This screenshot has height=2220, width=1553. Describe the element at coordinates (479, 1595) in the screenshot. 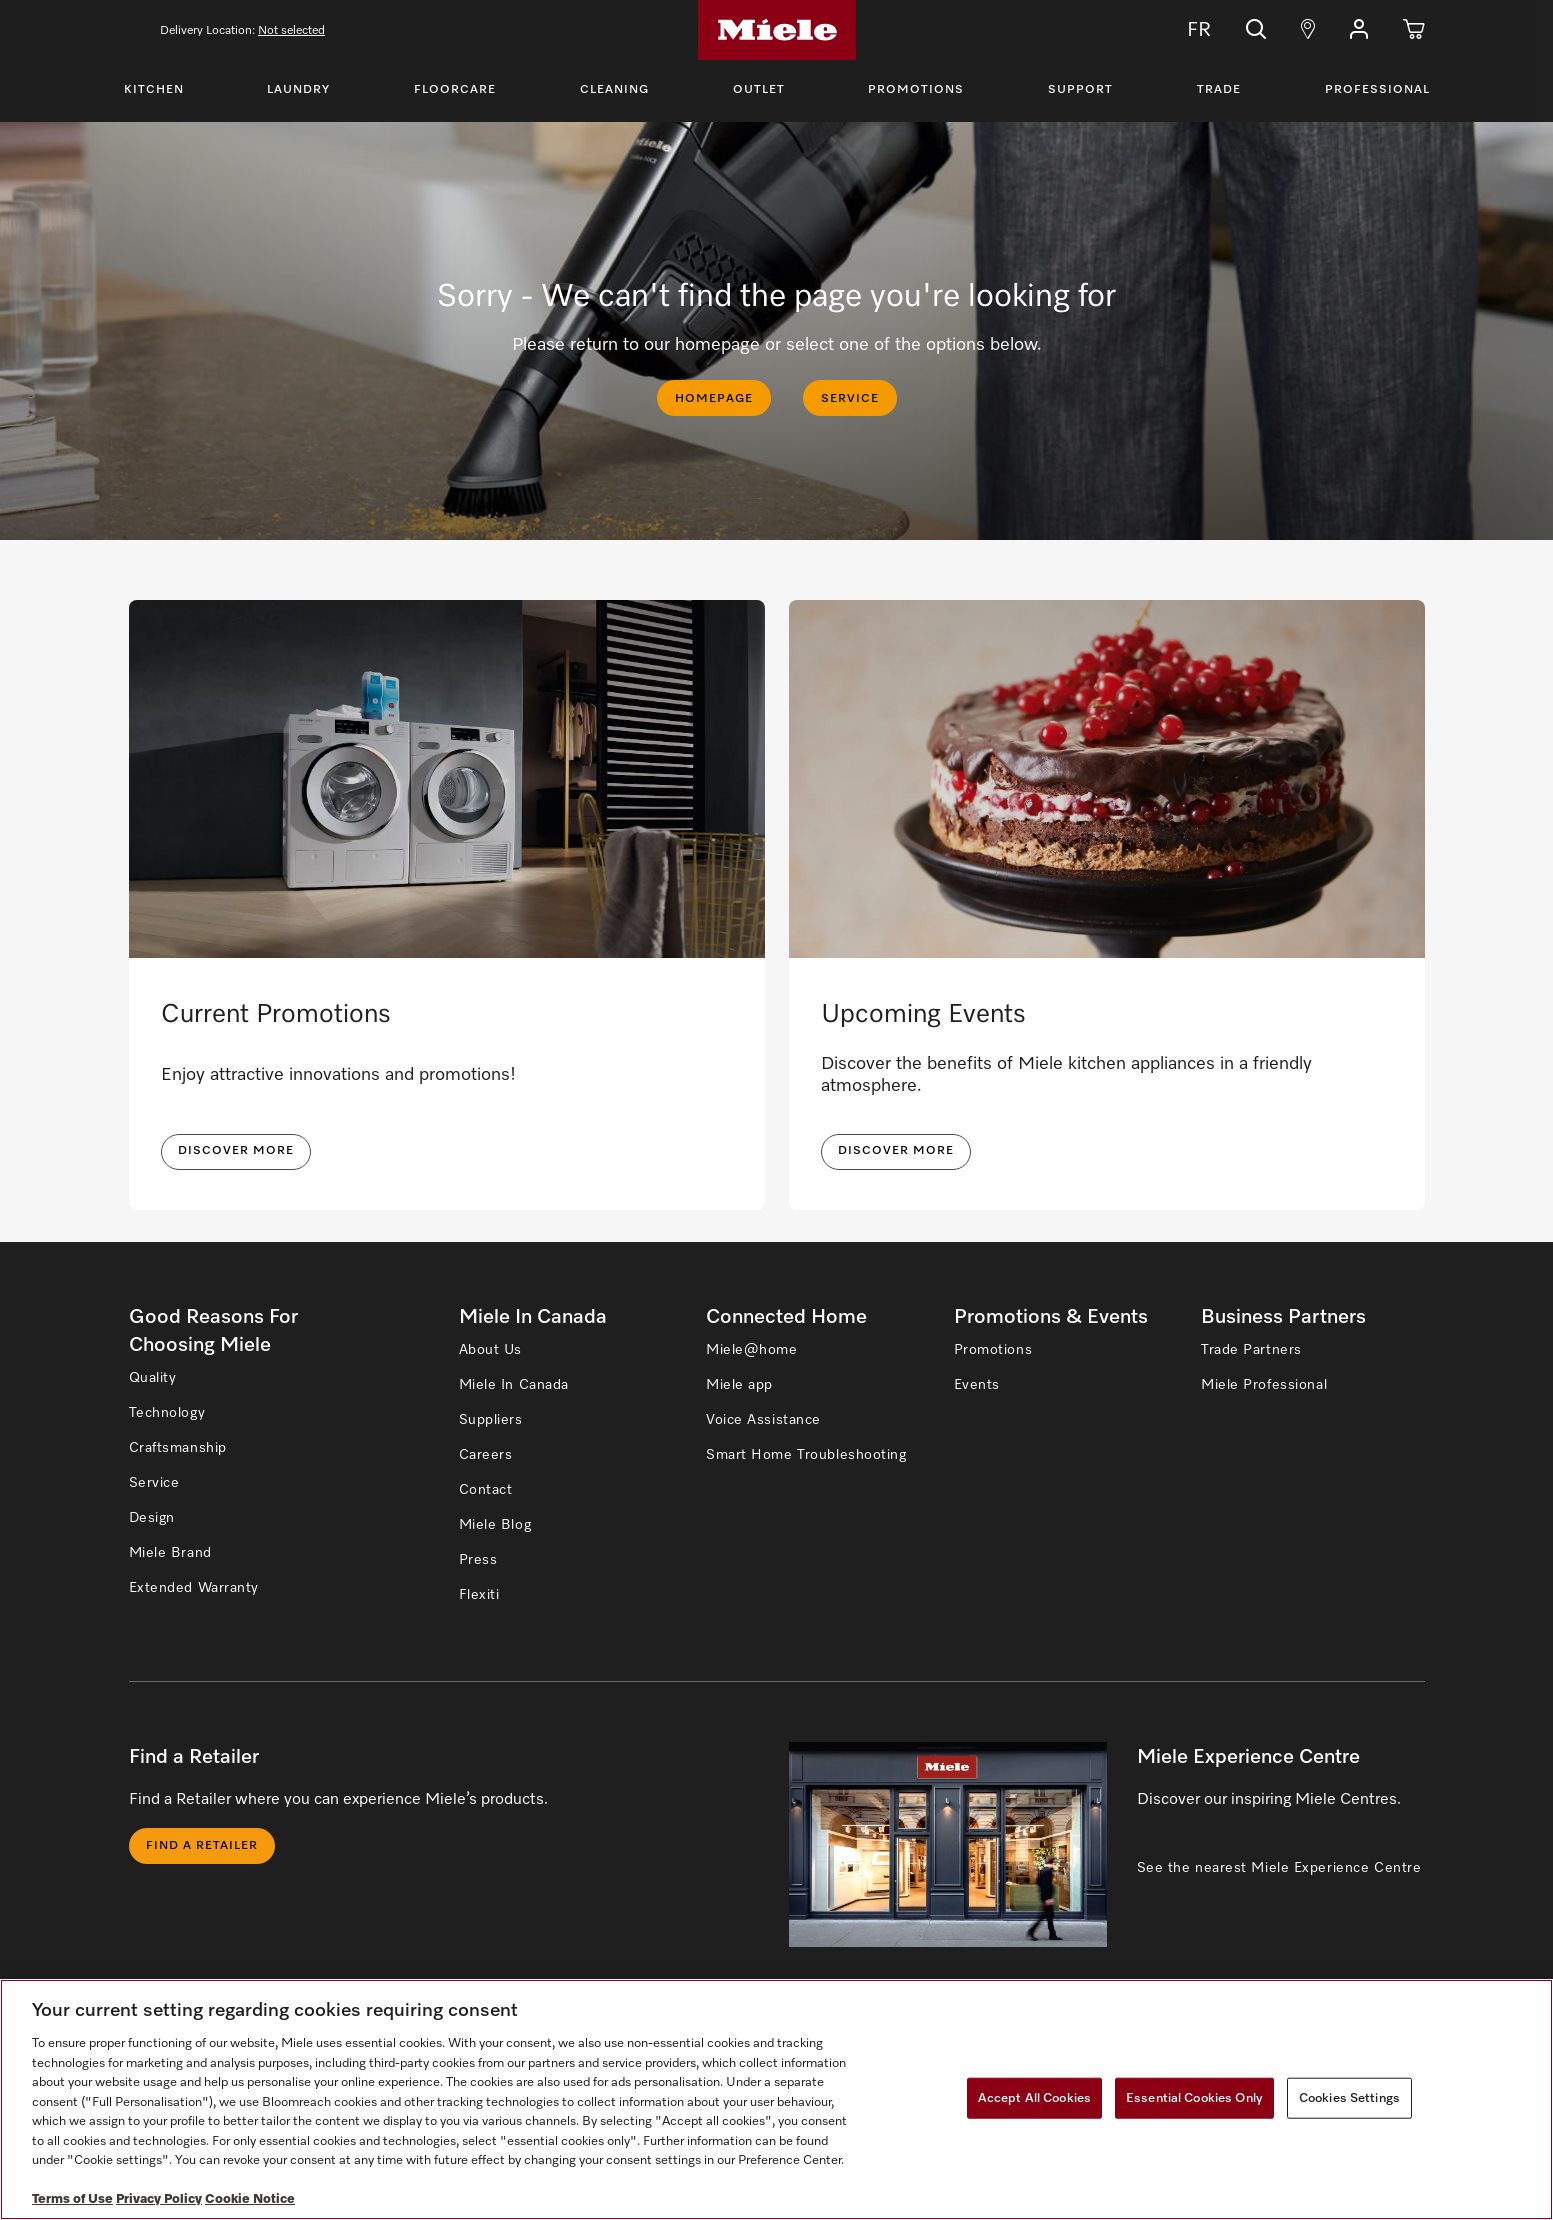

I see `Flexiti` at that location.